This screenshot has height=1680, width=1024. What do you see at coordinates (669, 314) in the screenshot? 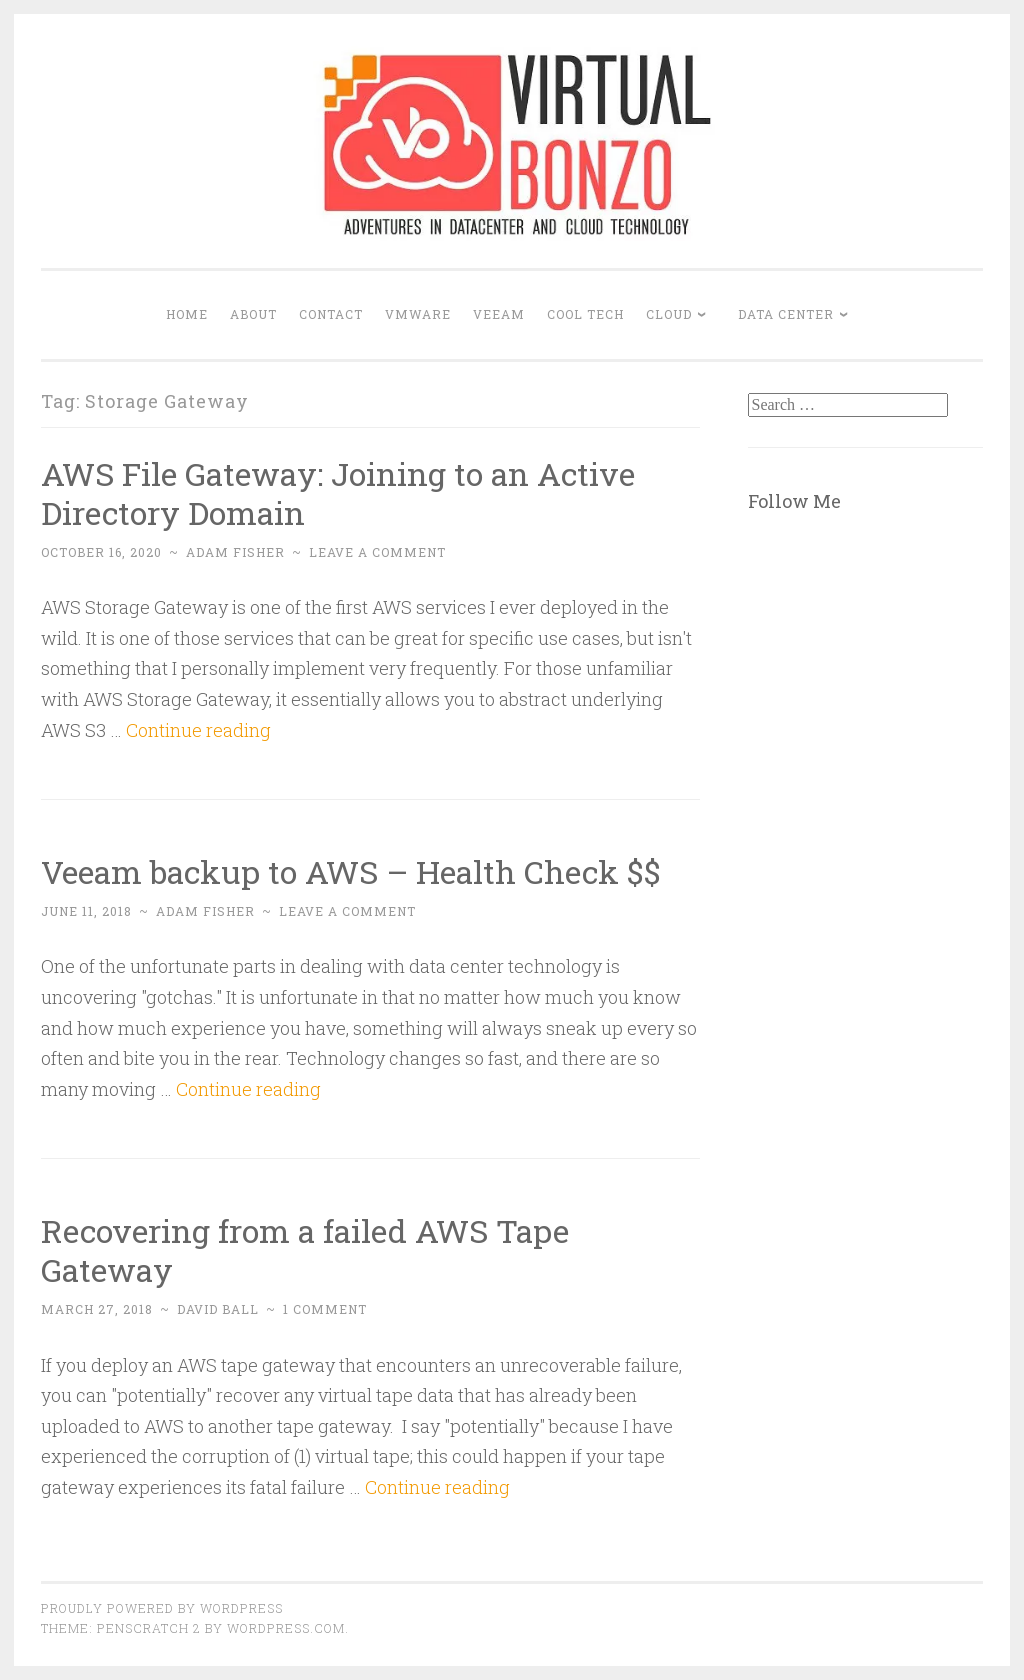
I see `CLOUD` at bounding box center [669, 314].